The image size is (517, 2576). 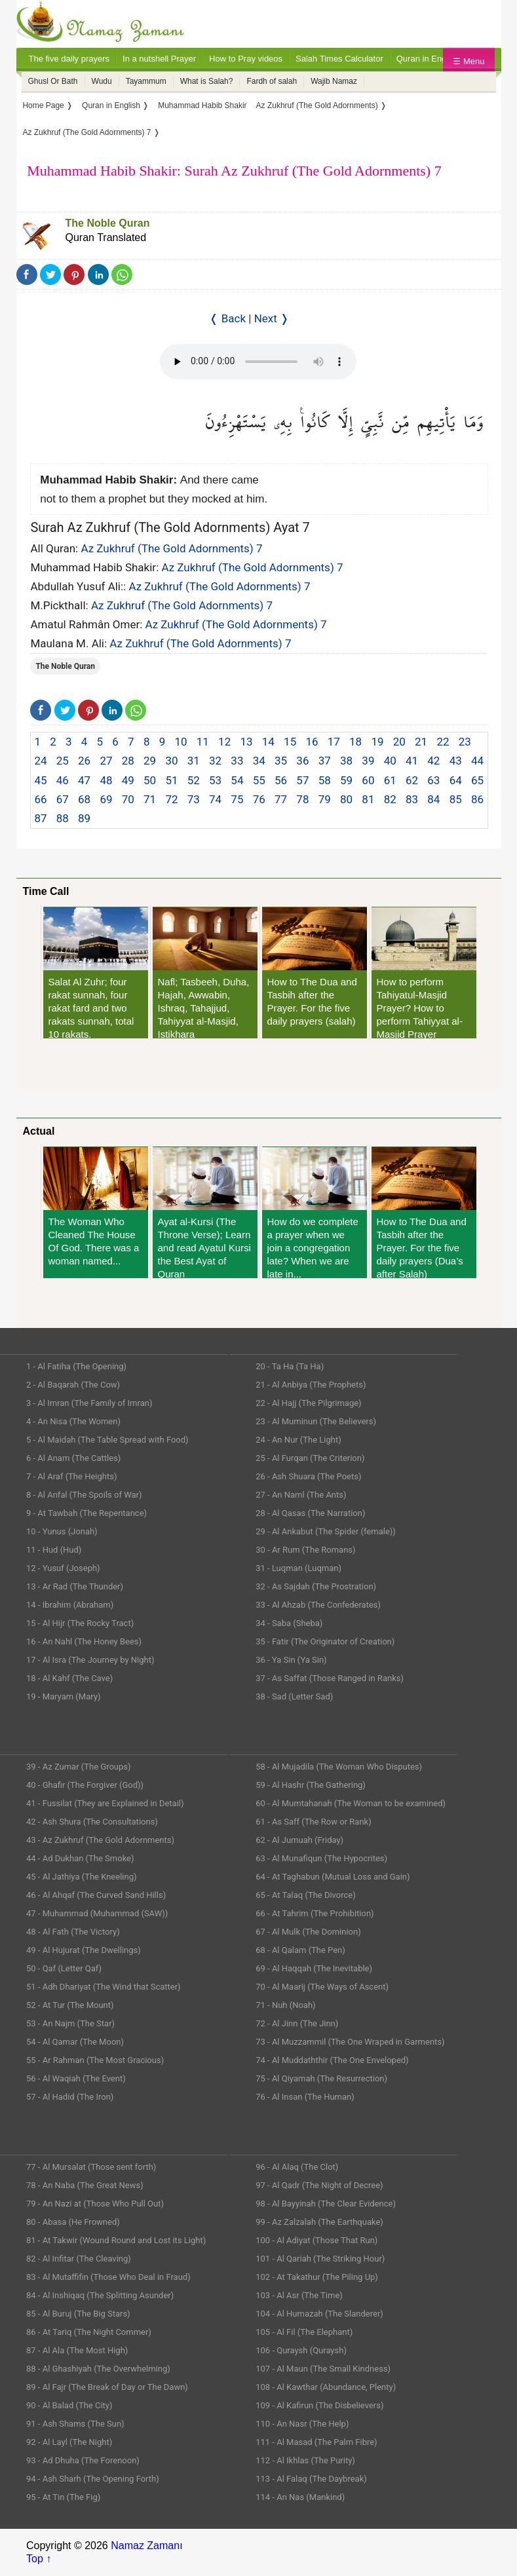 What do you see at coordinates (70, 2005) in the screenshot?
I see `52 - At Tur (The Mount)` at bounding box center [70, 2005].